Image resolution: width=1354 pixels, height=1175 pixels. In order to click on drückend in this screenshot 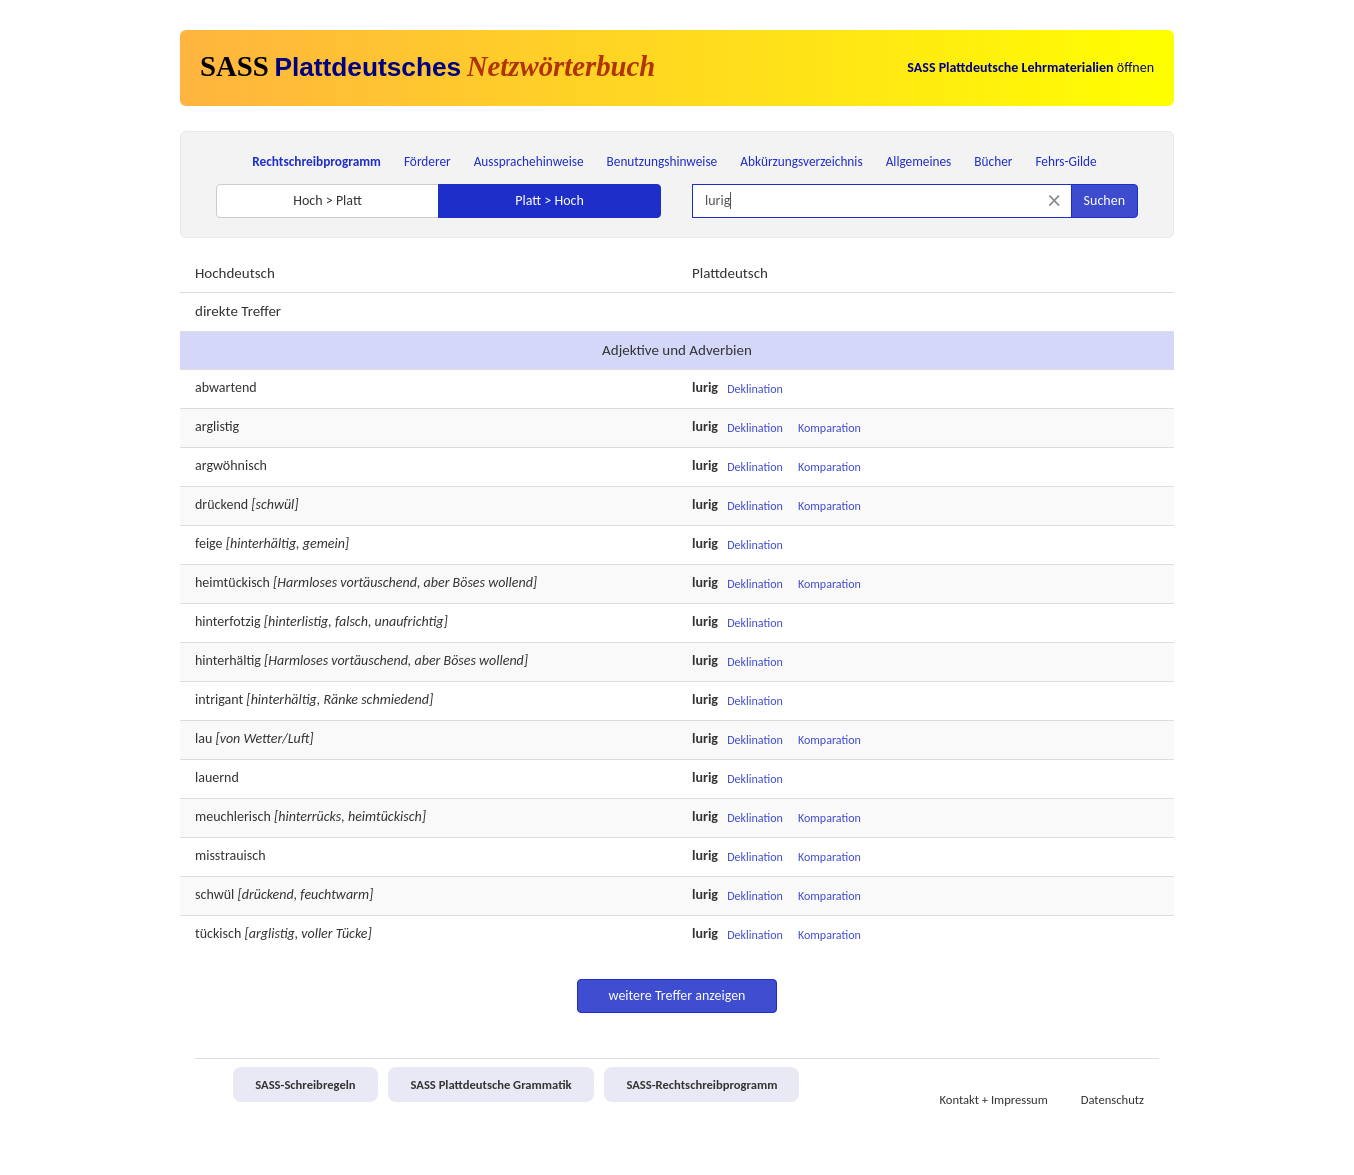, I will do `click(221, 504)`.